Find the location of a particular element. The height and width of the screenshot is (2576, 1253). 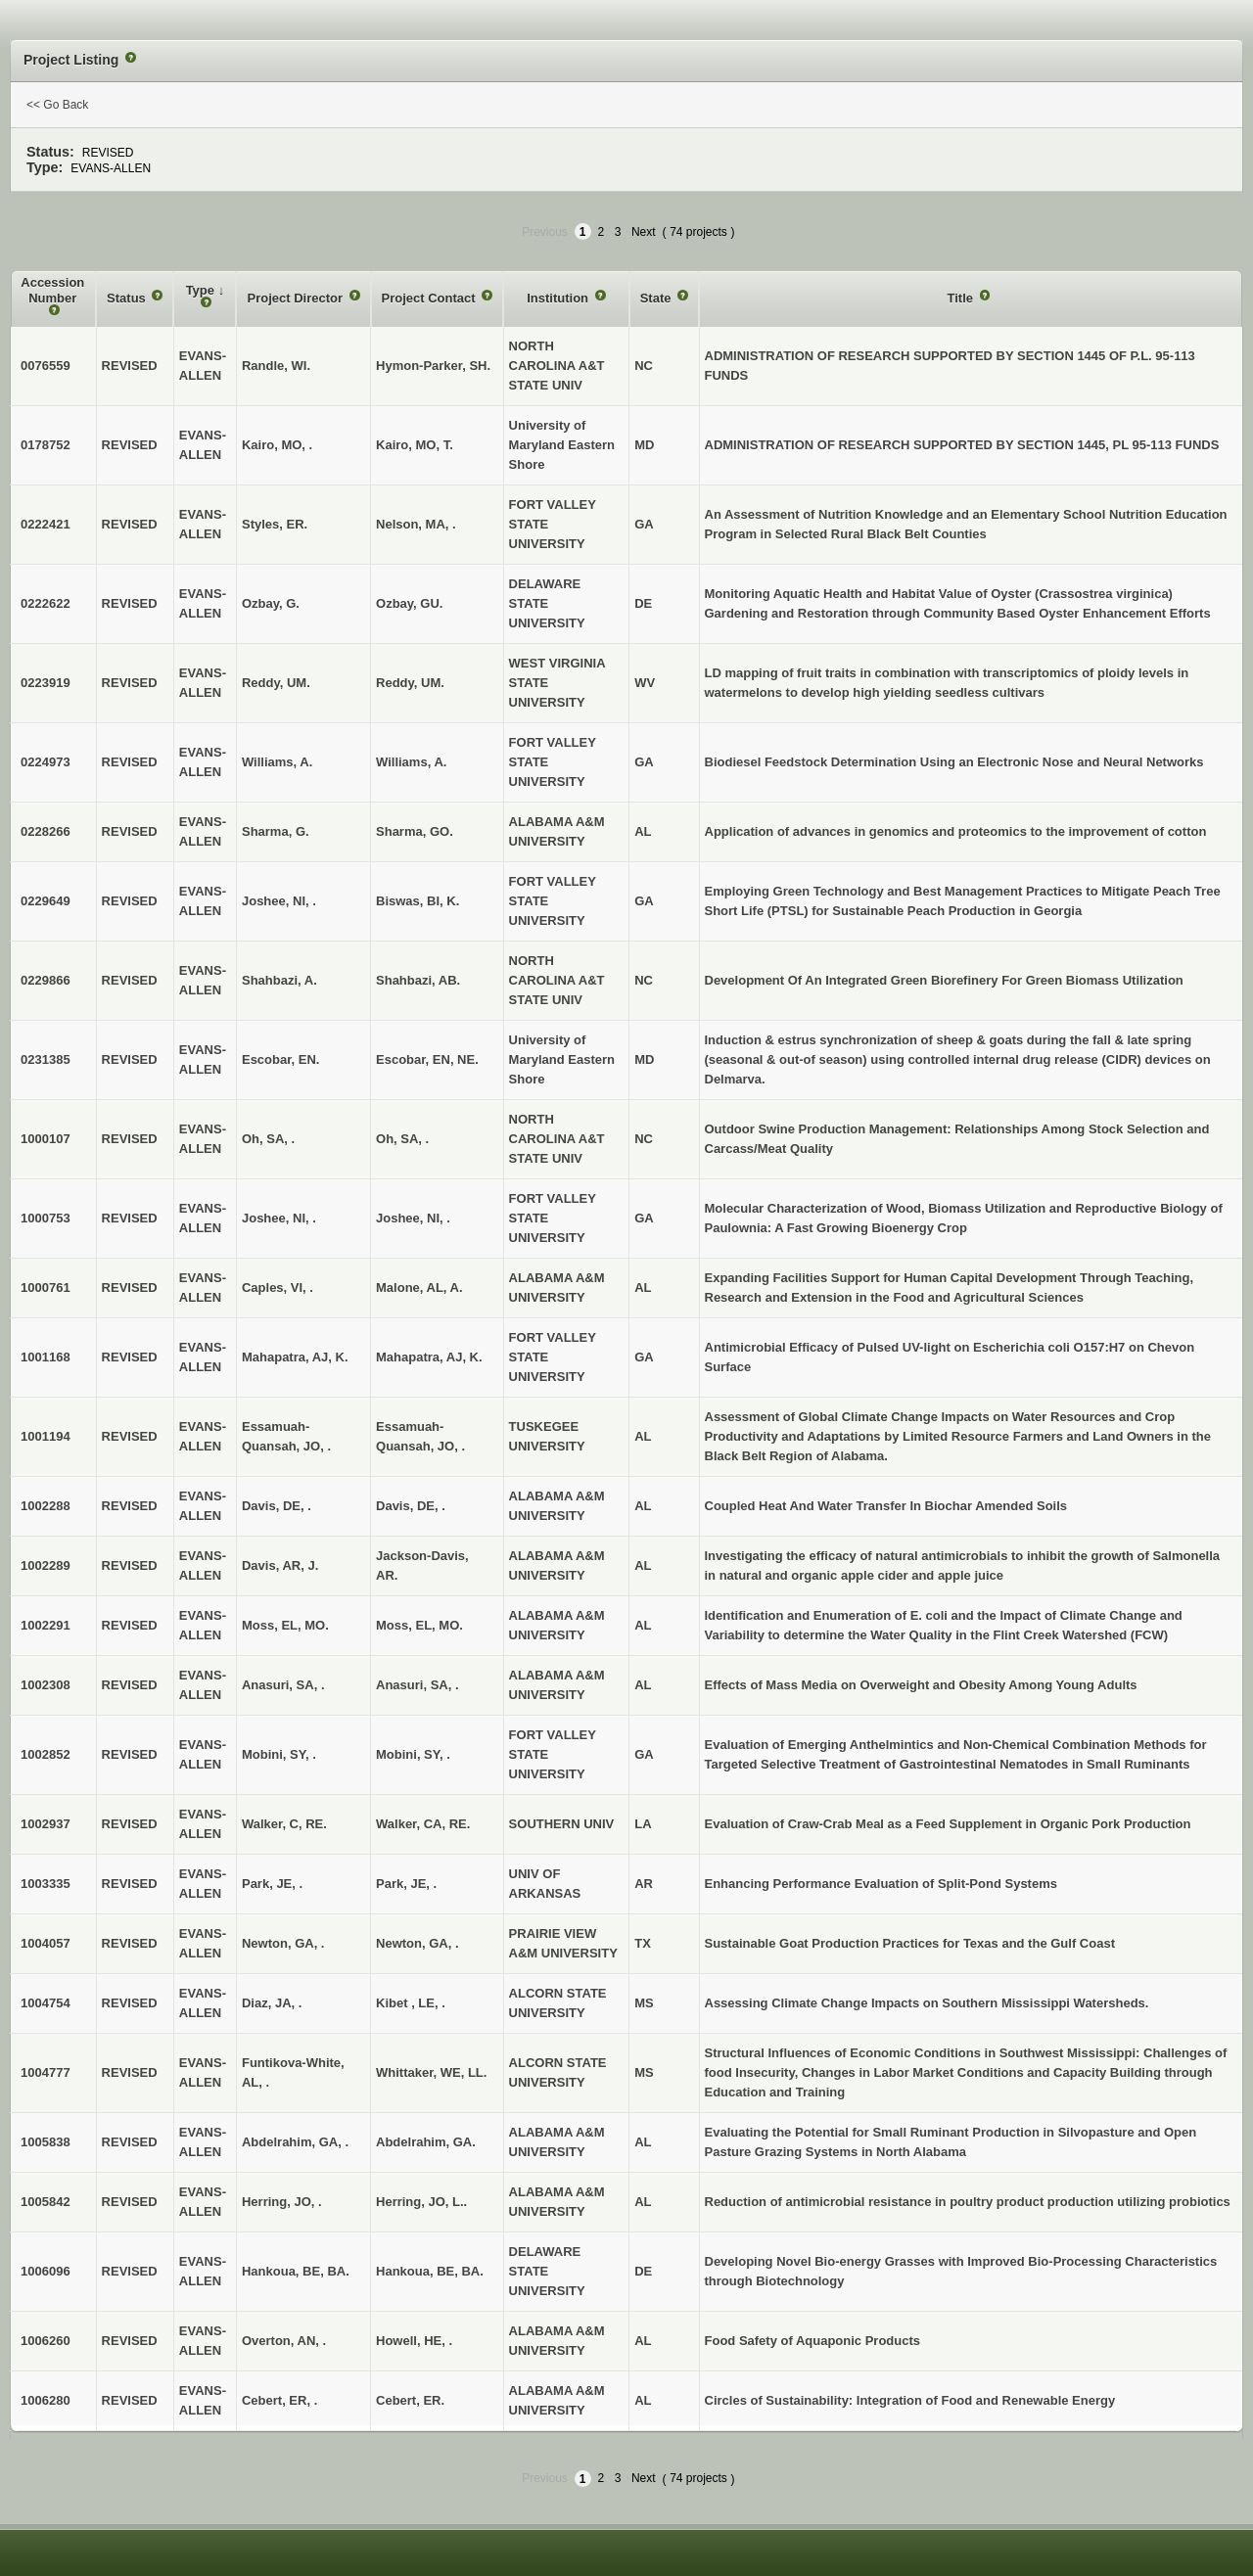

1002288 is located at coordinates (45, 1505).